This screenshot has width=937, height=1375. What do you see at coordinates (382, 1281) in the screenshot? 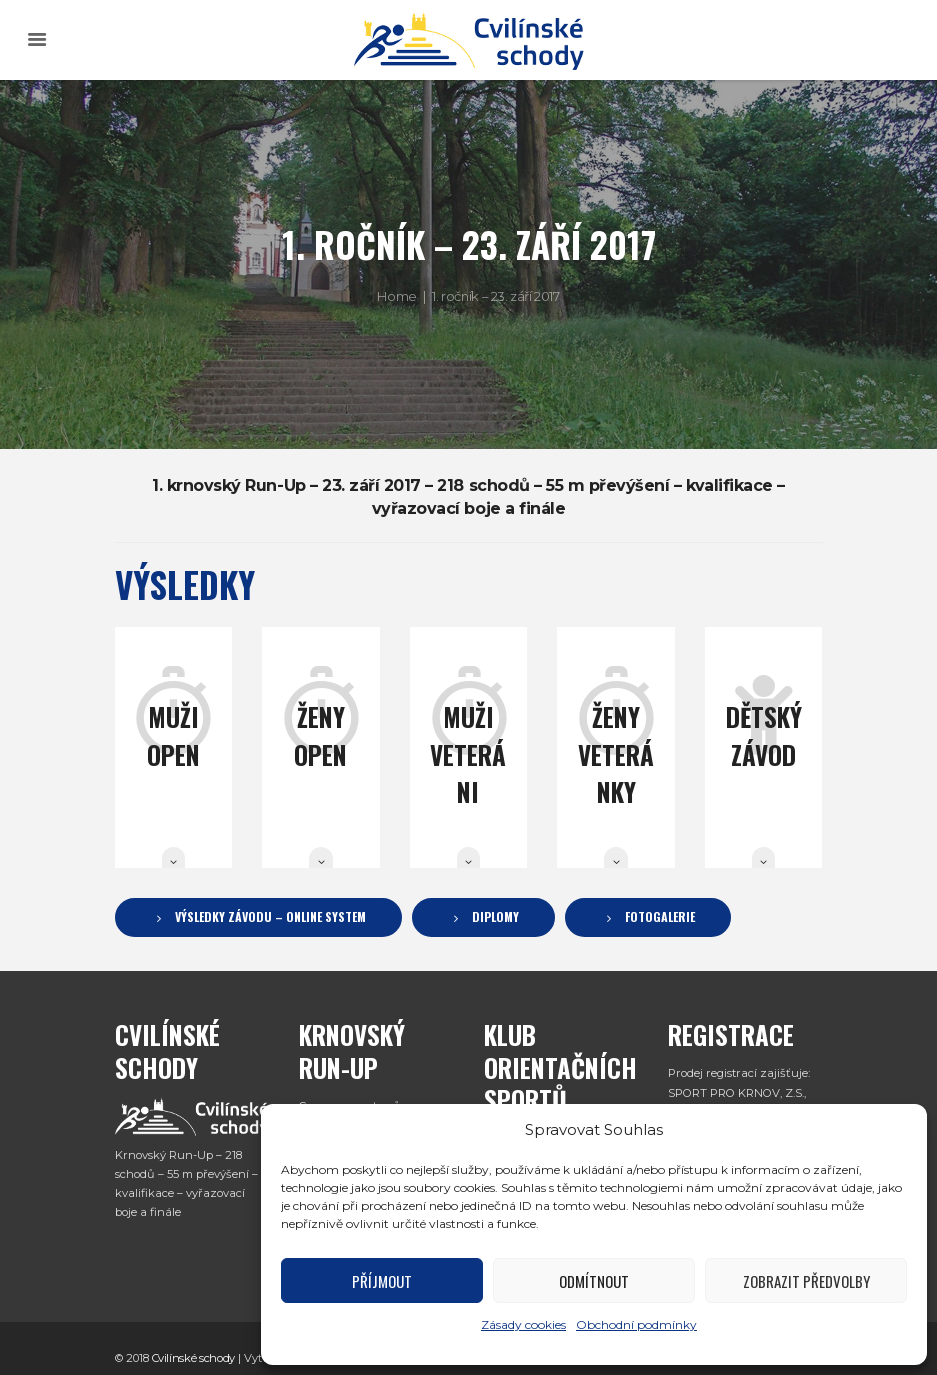
I see `Příjmout` at bounding box center [382, 1281].